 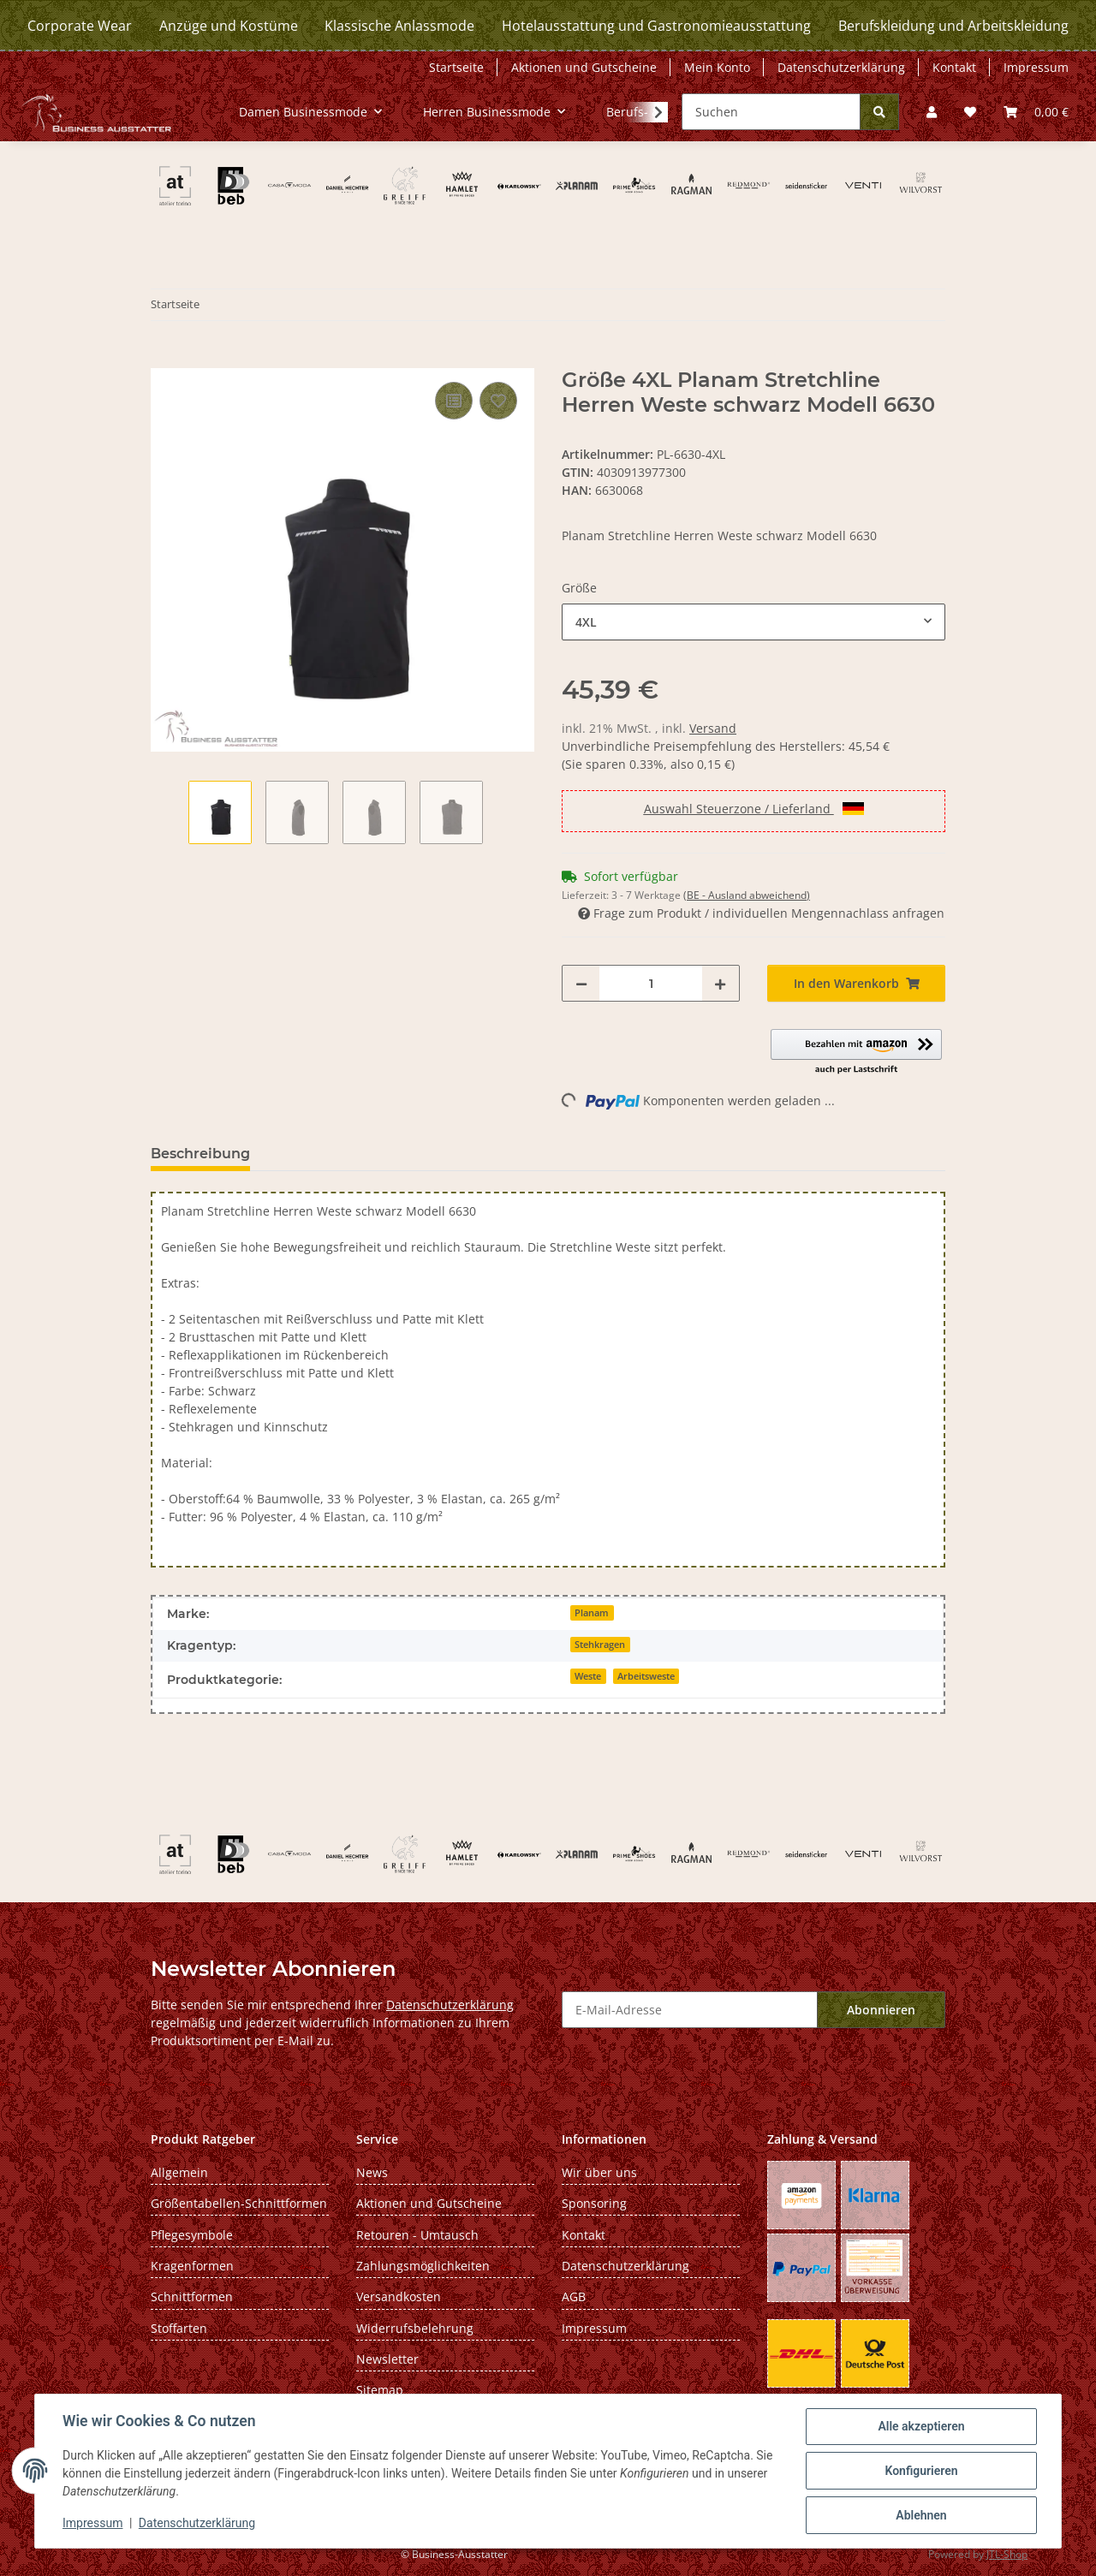 I want to click on AGB, so click(x=574, y=2296).